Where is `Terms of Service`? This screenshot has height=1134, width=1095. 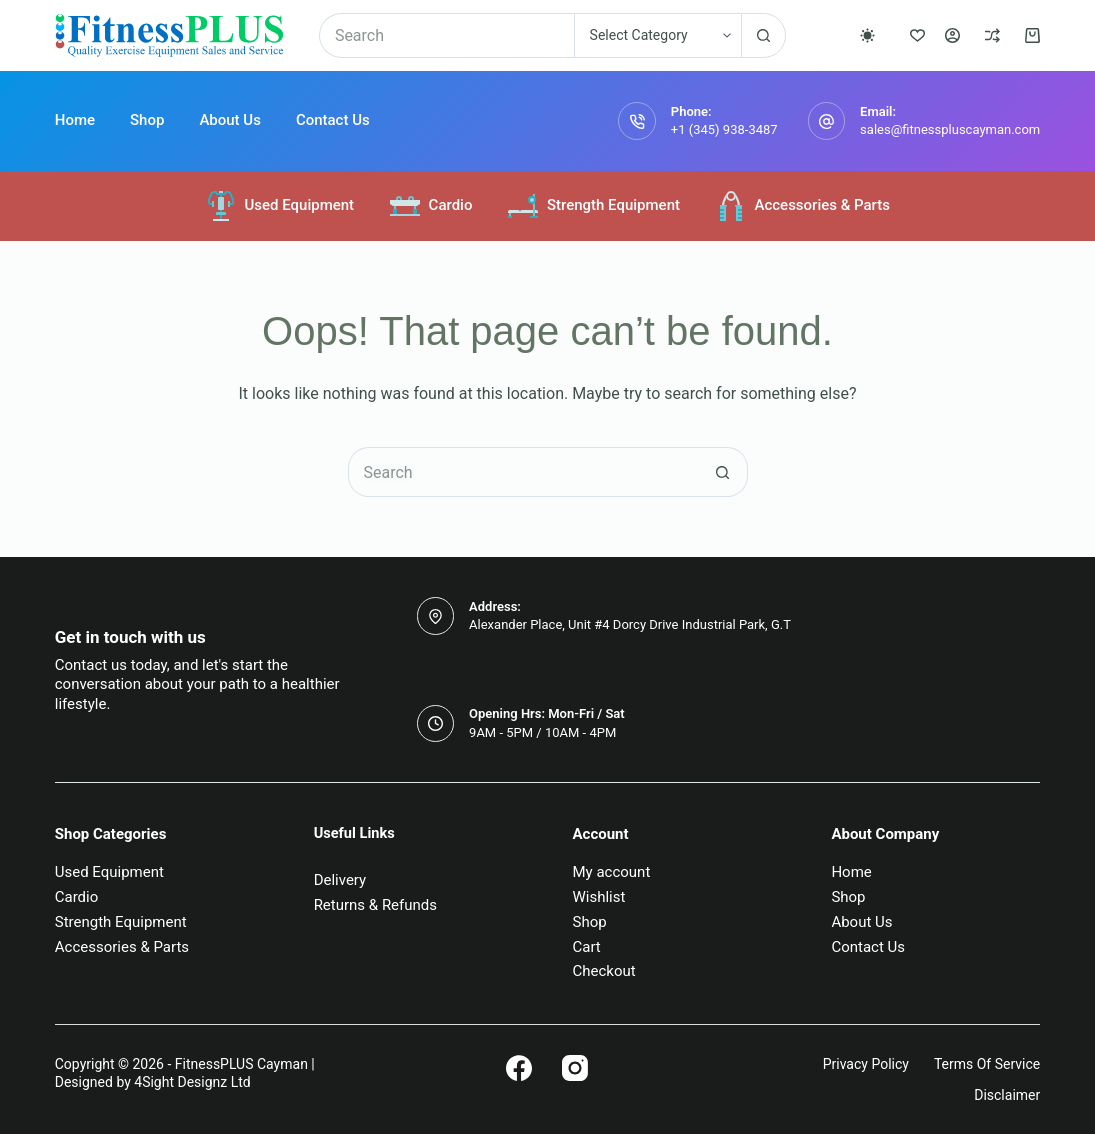
Terms of Service is located at coordinates (987, 1064).